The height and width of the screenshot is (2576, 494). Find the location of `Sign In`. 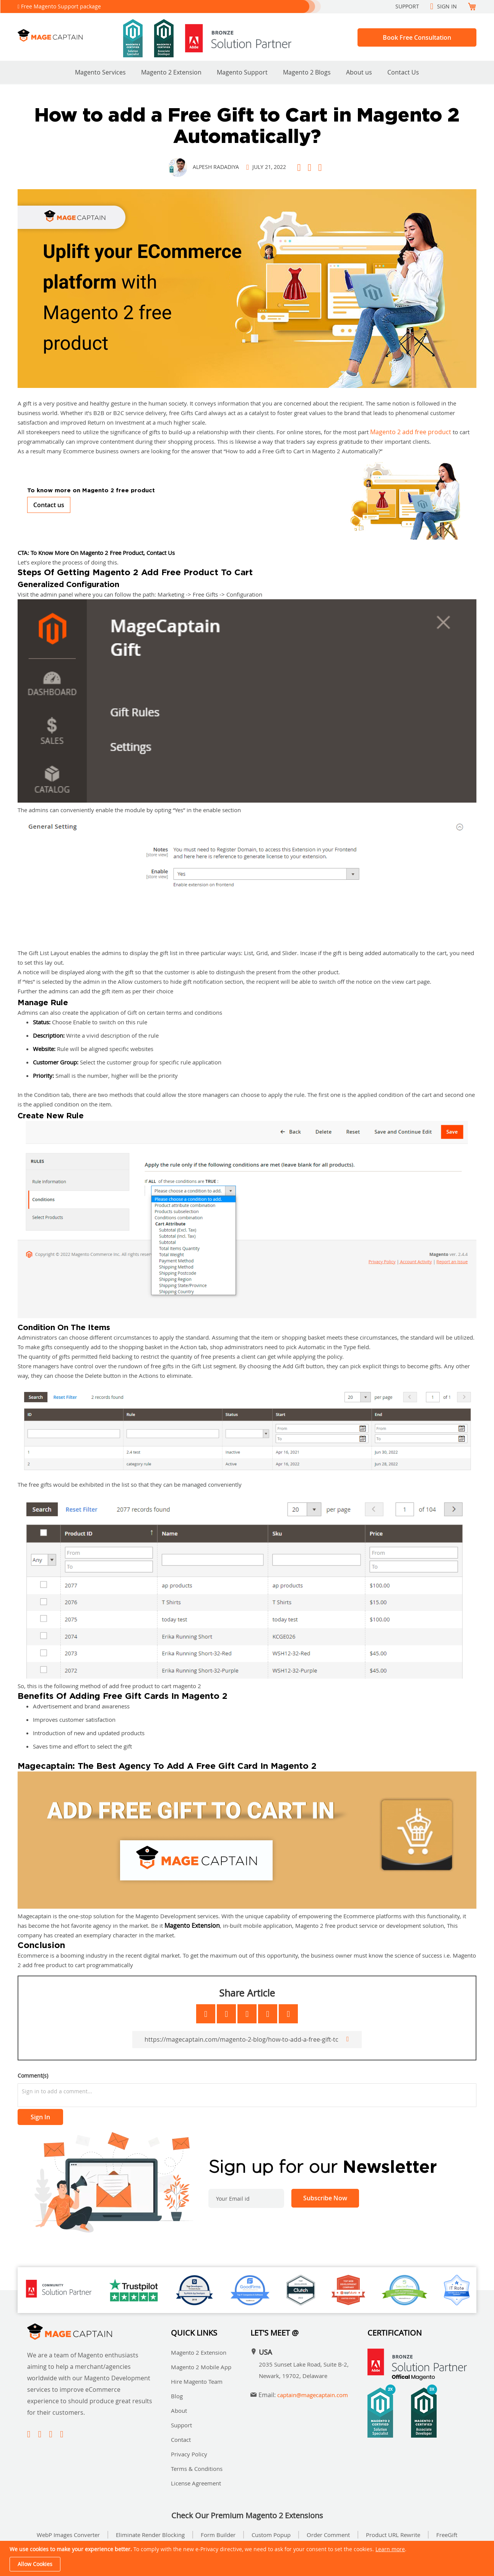

Sign In is located at coordinates (447, 6).